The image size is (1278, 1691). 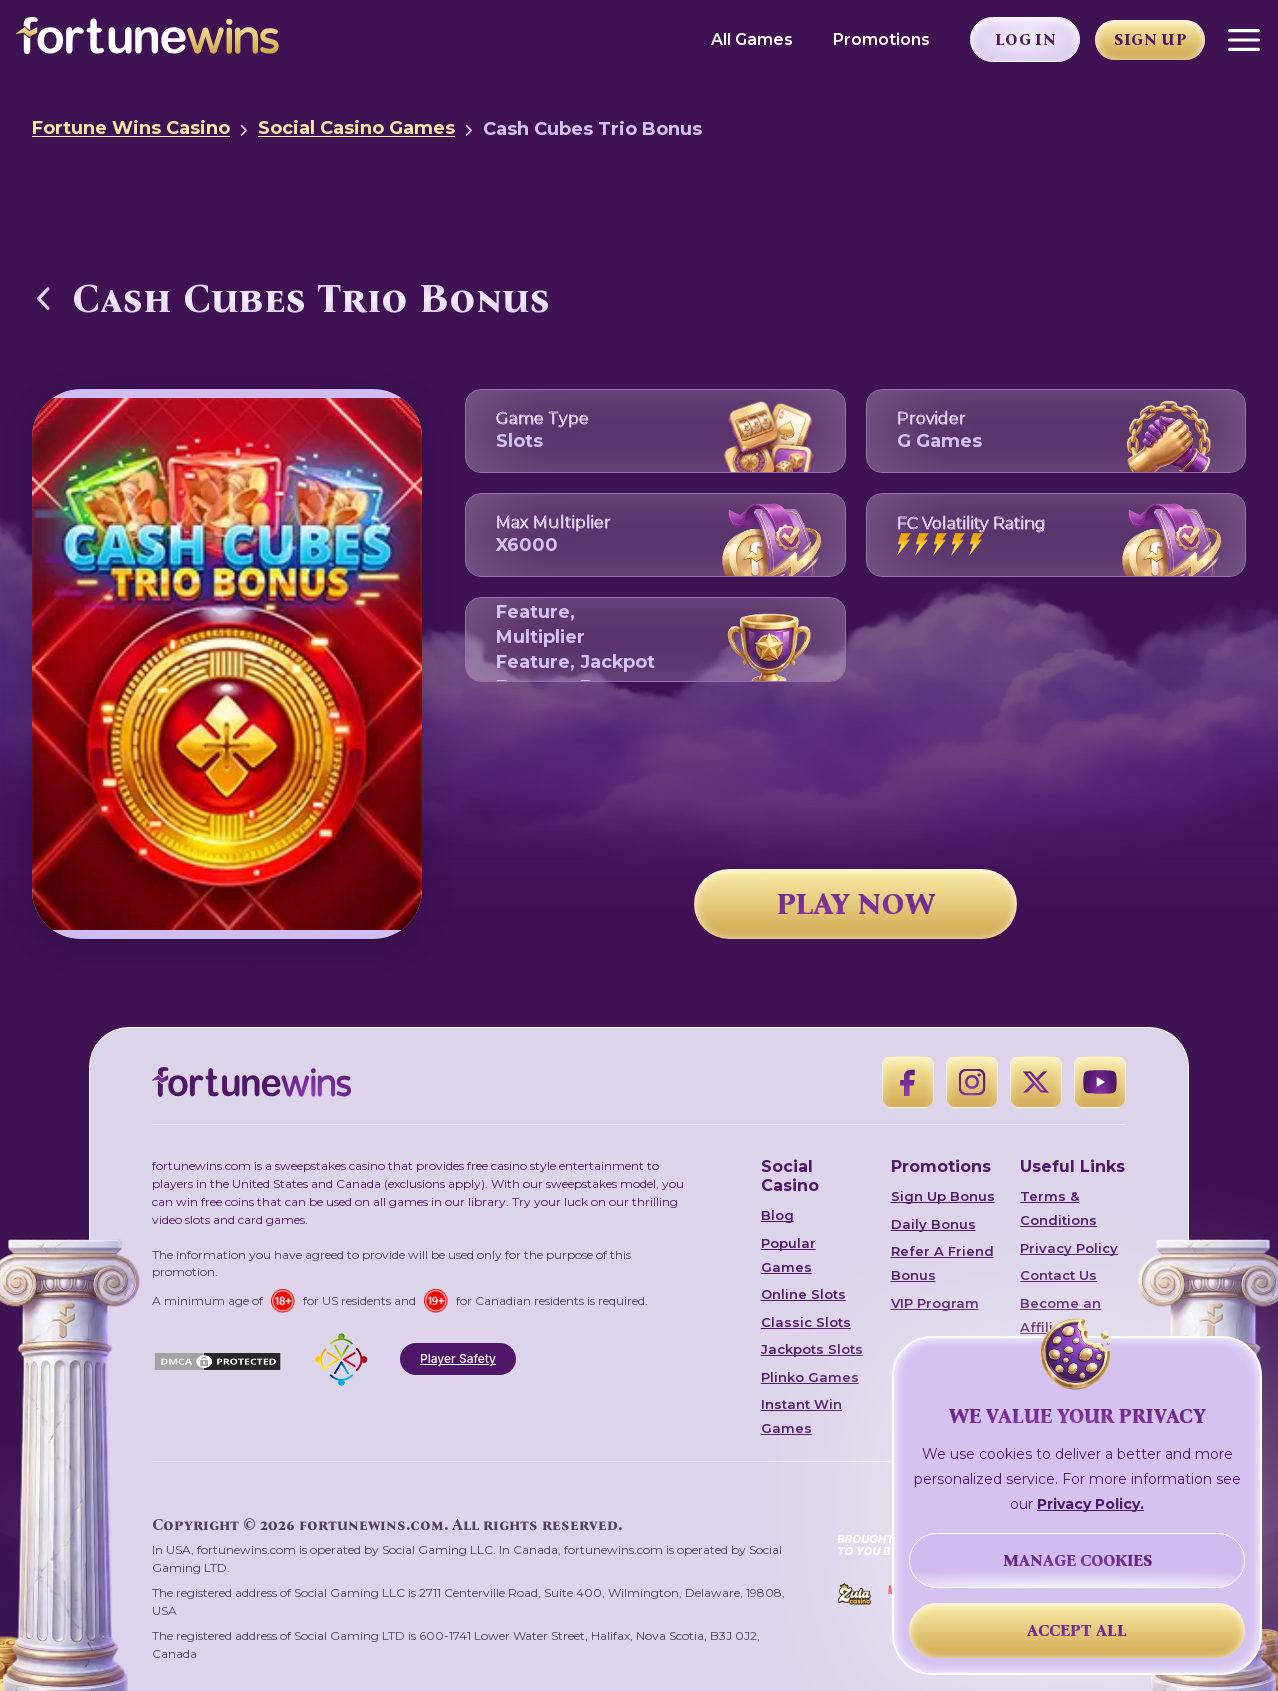 I want to click on Jackpots Slots, so click(x=812, y=1349).